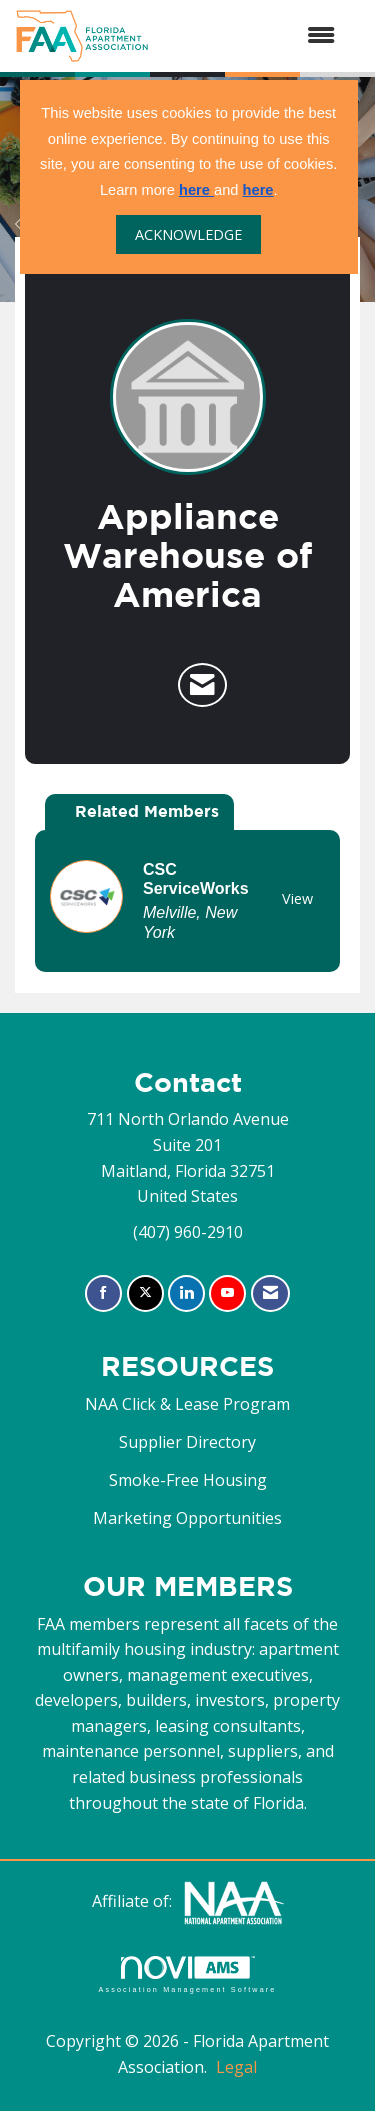 The height and width of the screenshot is (2111, 375). Describe the element at coordinates (186, 1293) in the screenshot. I see `[Connect with us on LinkedIn]` at that location.